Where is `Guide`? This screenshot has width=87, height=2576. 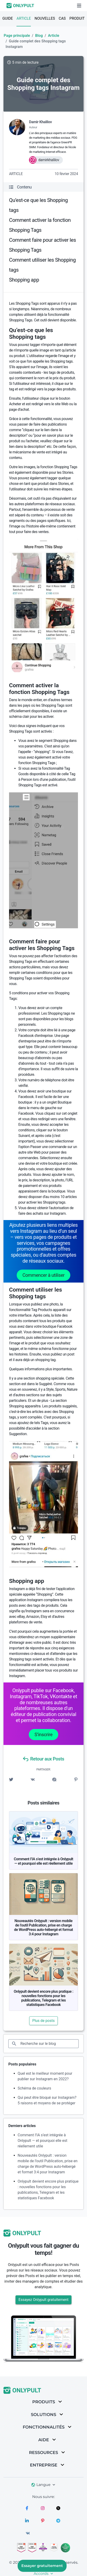
Guide is located at coordinates (7, 18).